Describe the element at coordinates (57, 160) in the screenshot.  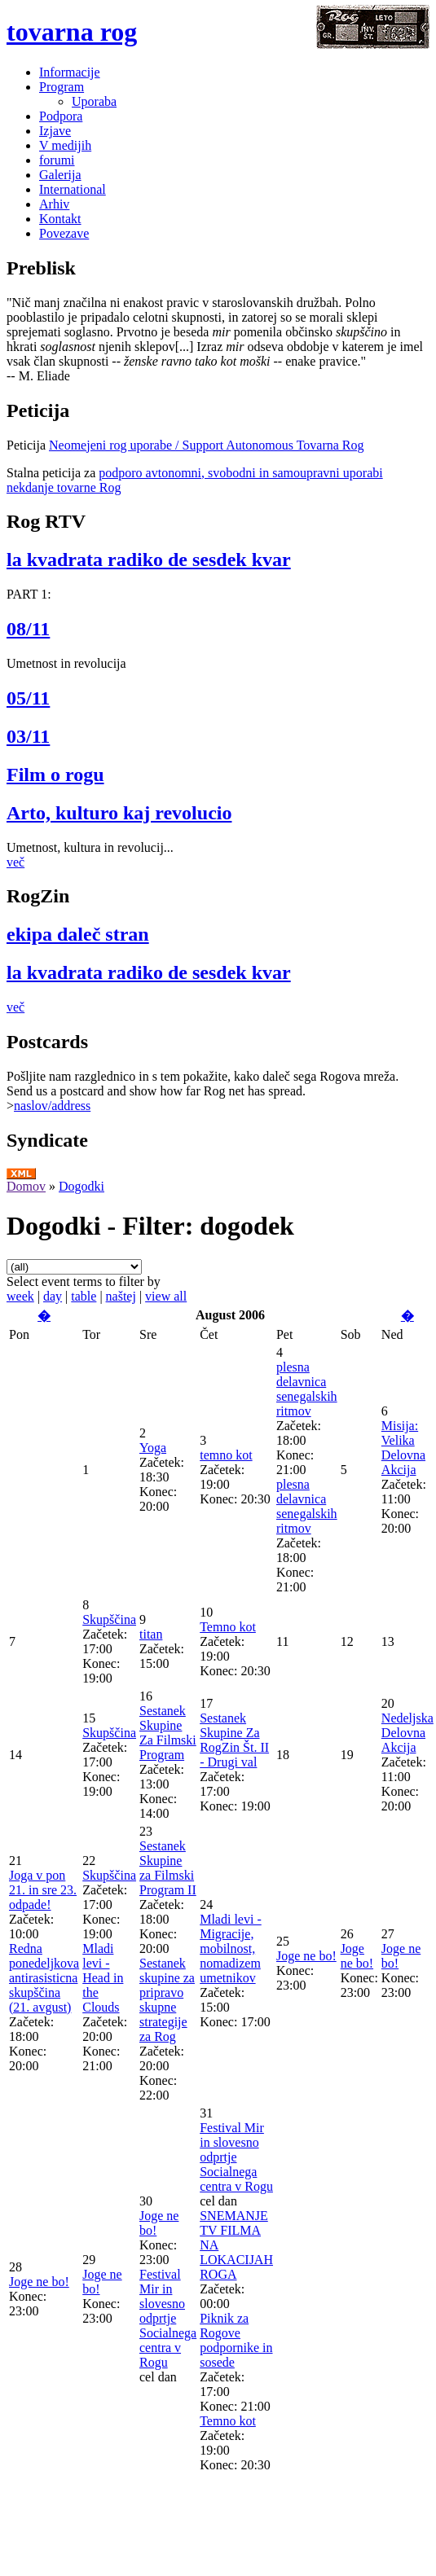
I see `forumi` at that location.